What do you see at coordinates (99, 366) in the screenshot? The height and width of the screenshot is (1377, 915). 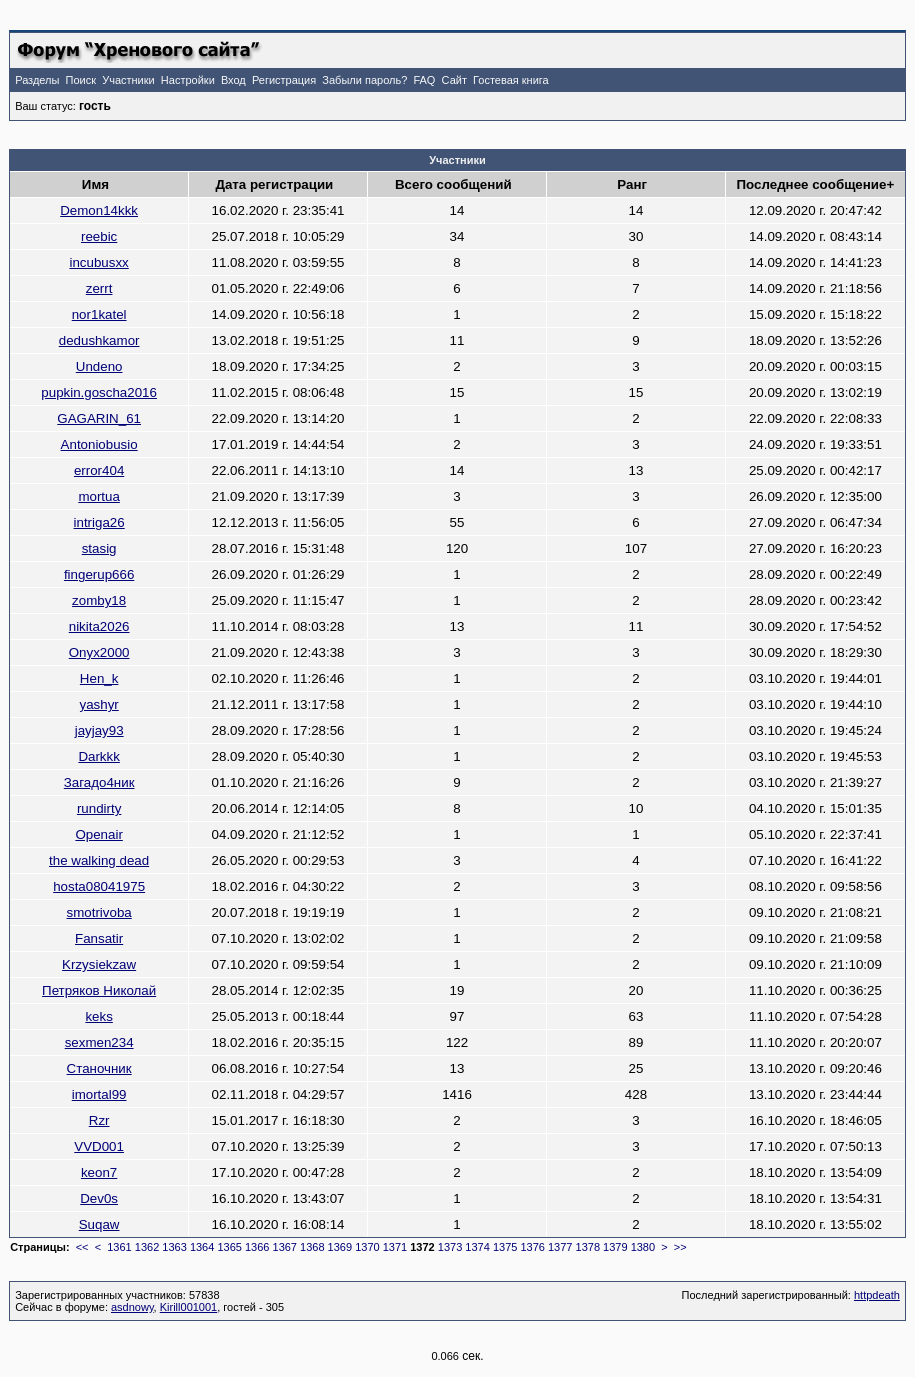 I see `Undeno` at bounding box center [99, 366].